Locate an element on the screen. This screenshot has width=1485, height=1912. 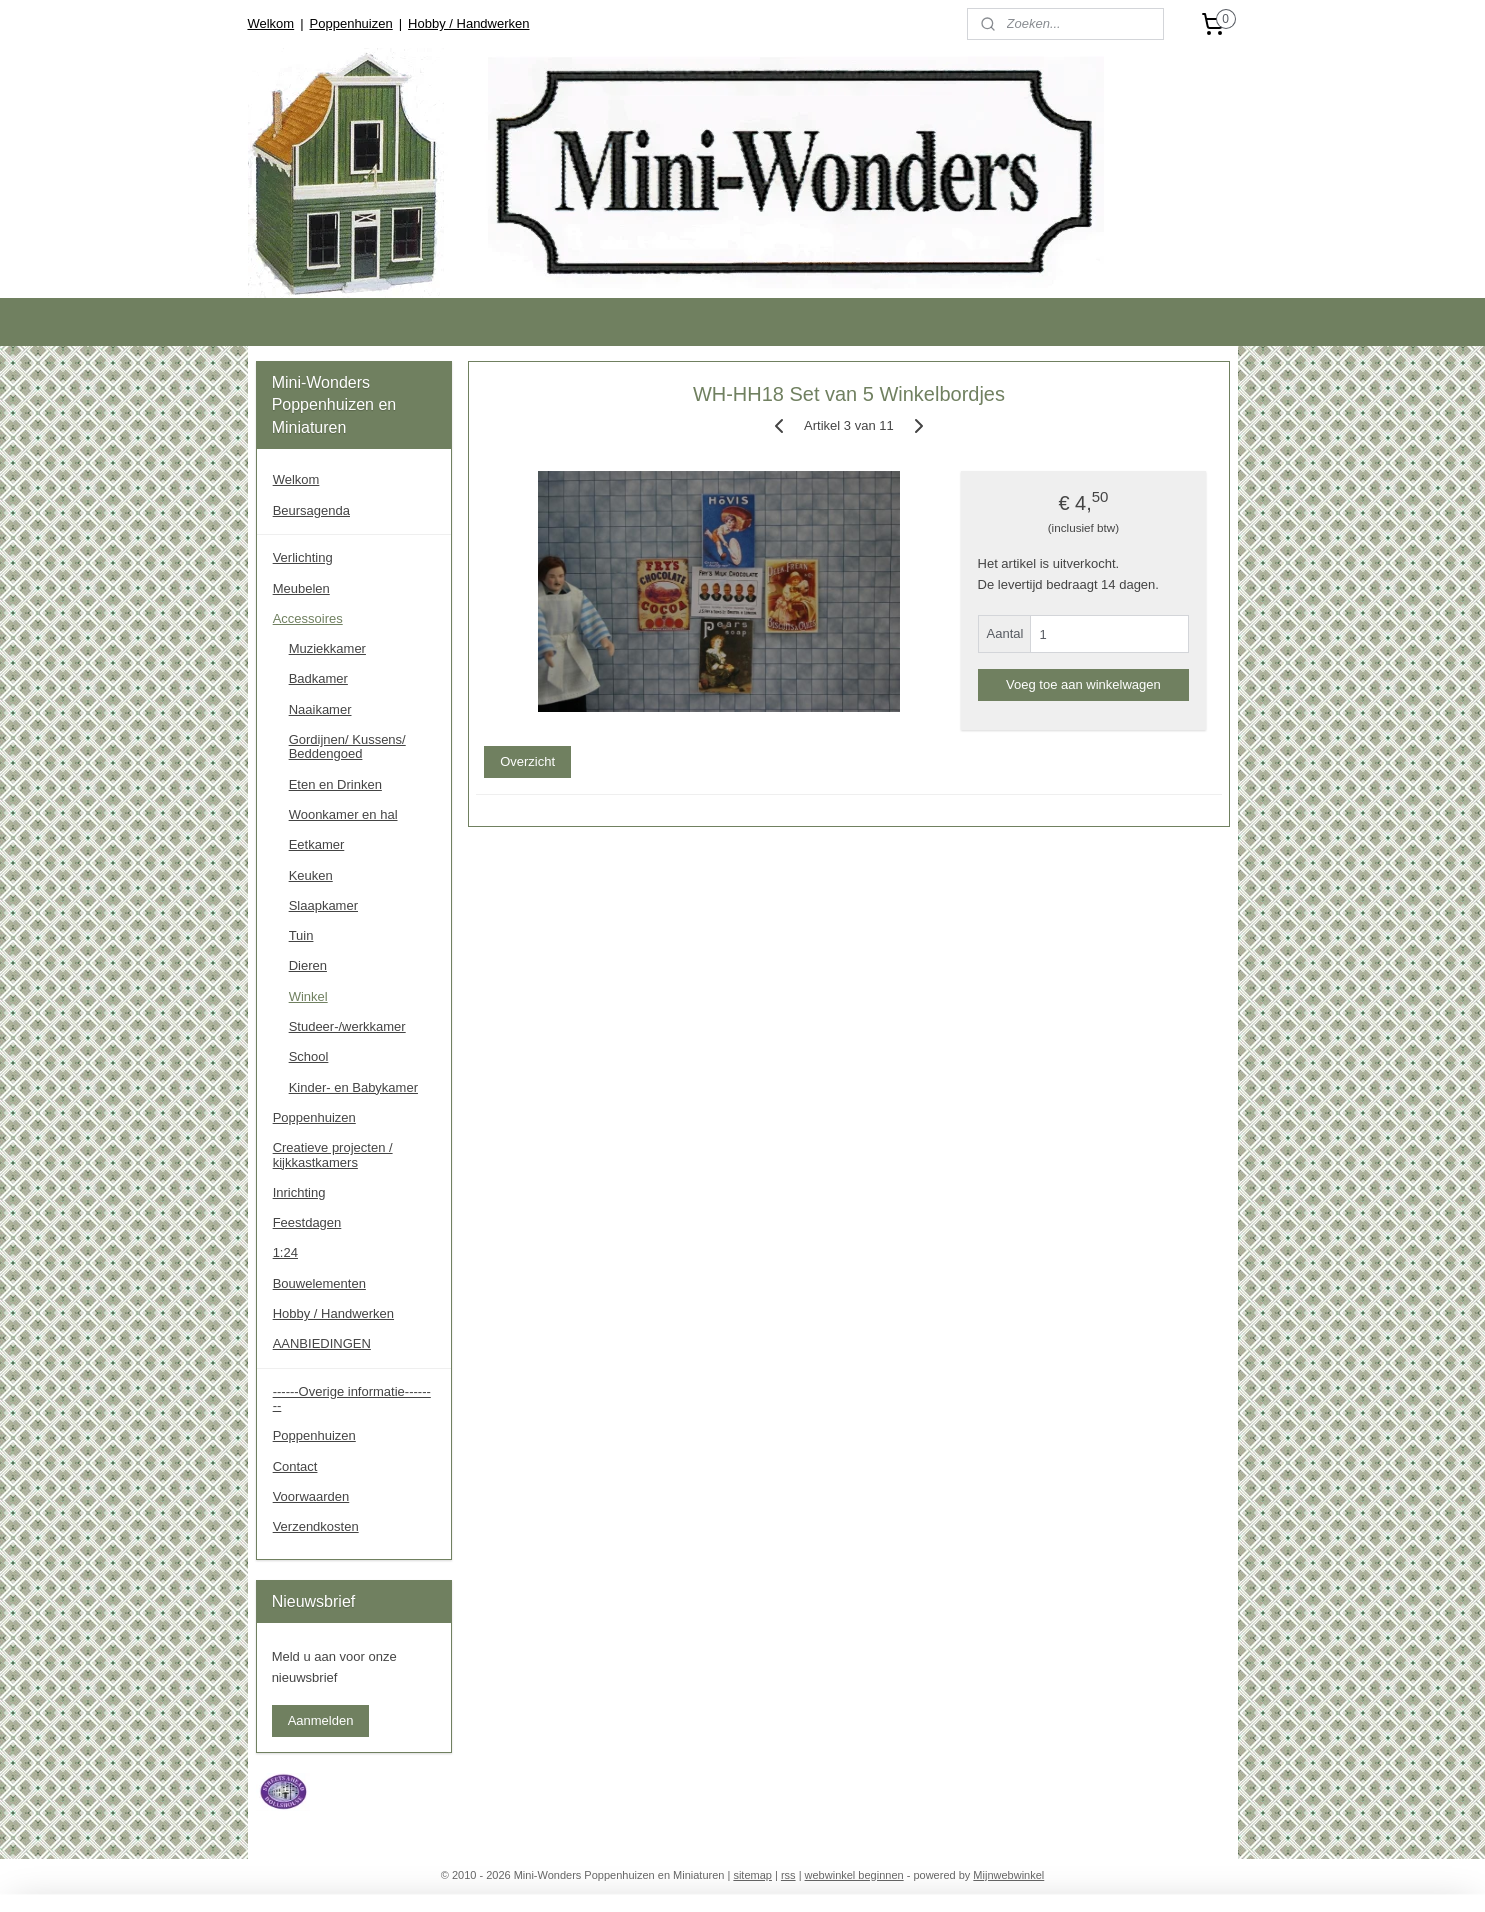
Tuin is located at coordinates (301, 935).